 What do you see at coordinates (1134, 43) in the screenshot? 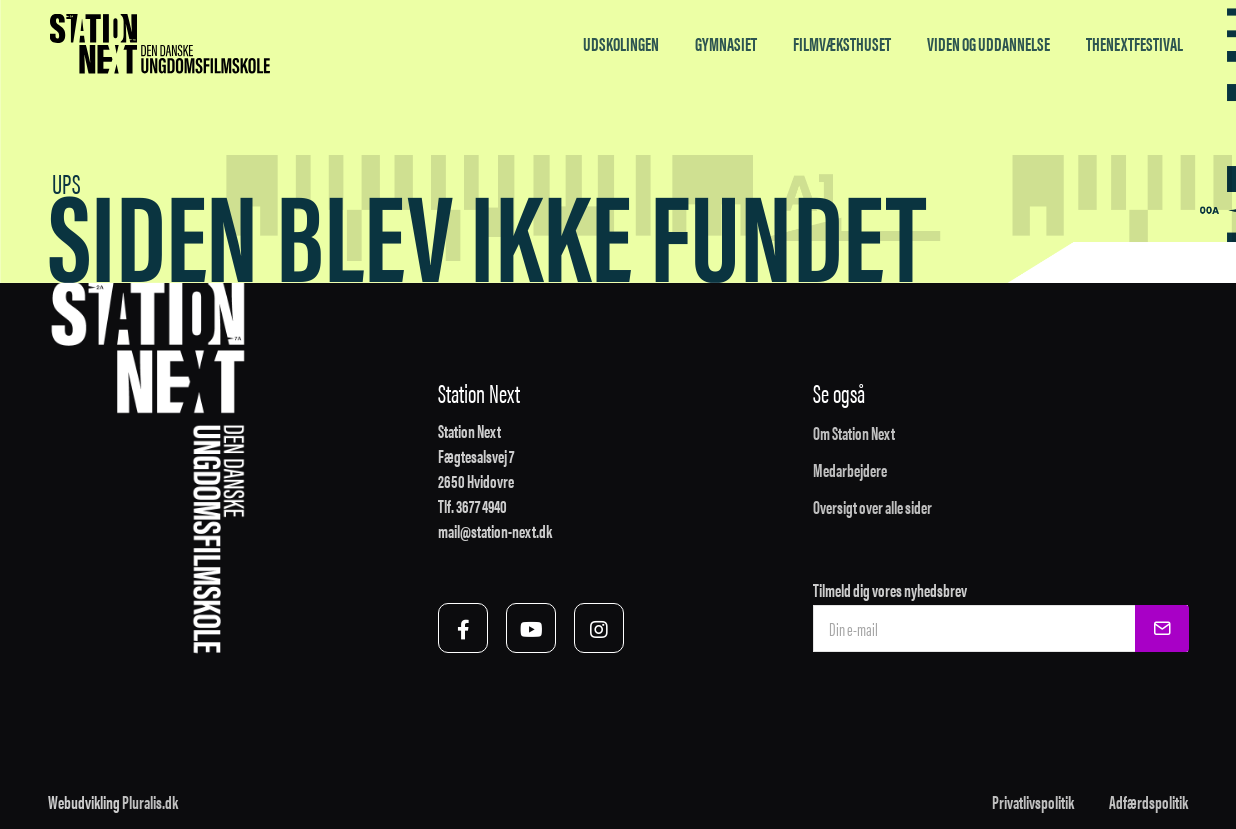
I see `TheNextFestival` at bounding box center [1134, 43].